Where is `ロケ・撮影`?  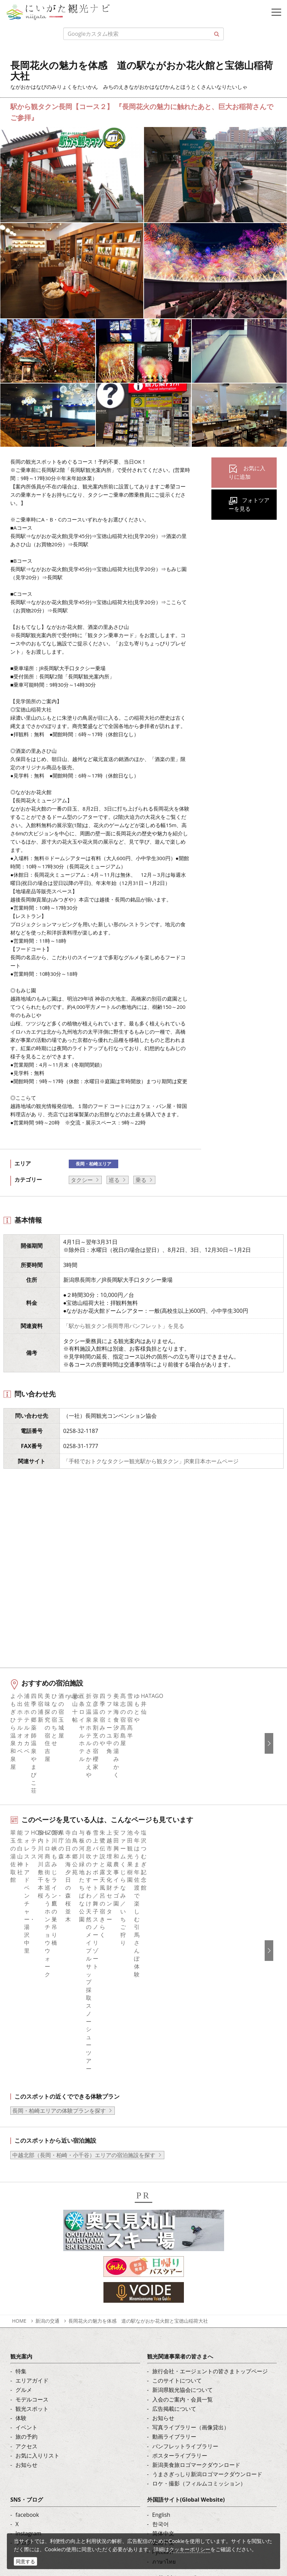
ロケ・撮影 is located at coordinates (48, 2517).